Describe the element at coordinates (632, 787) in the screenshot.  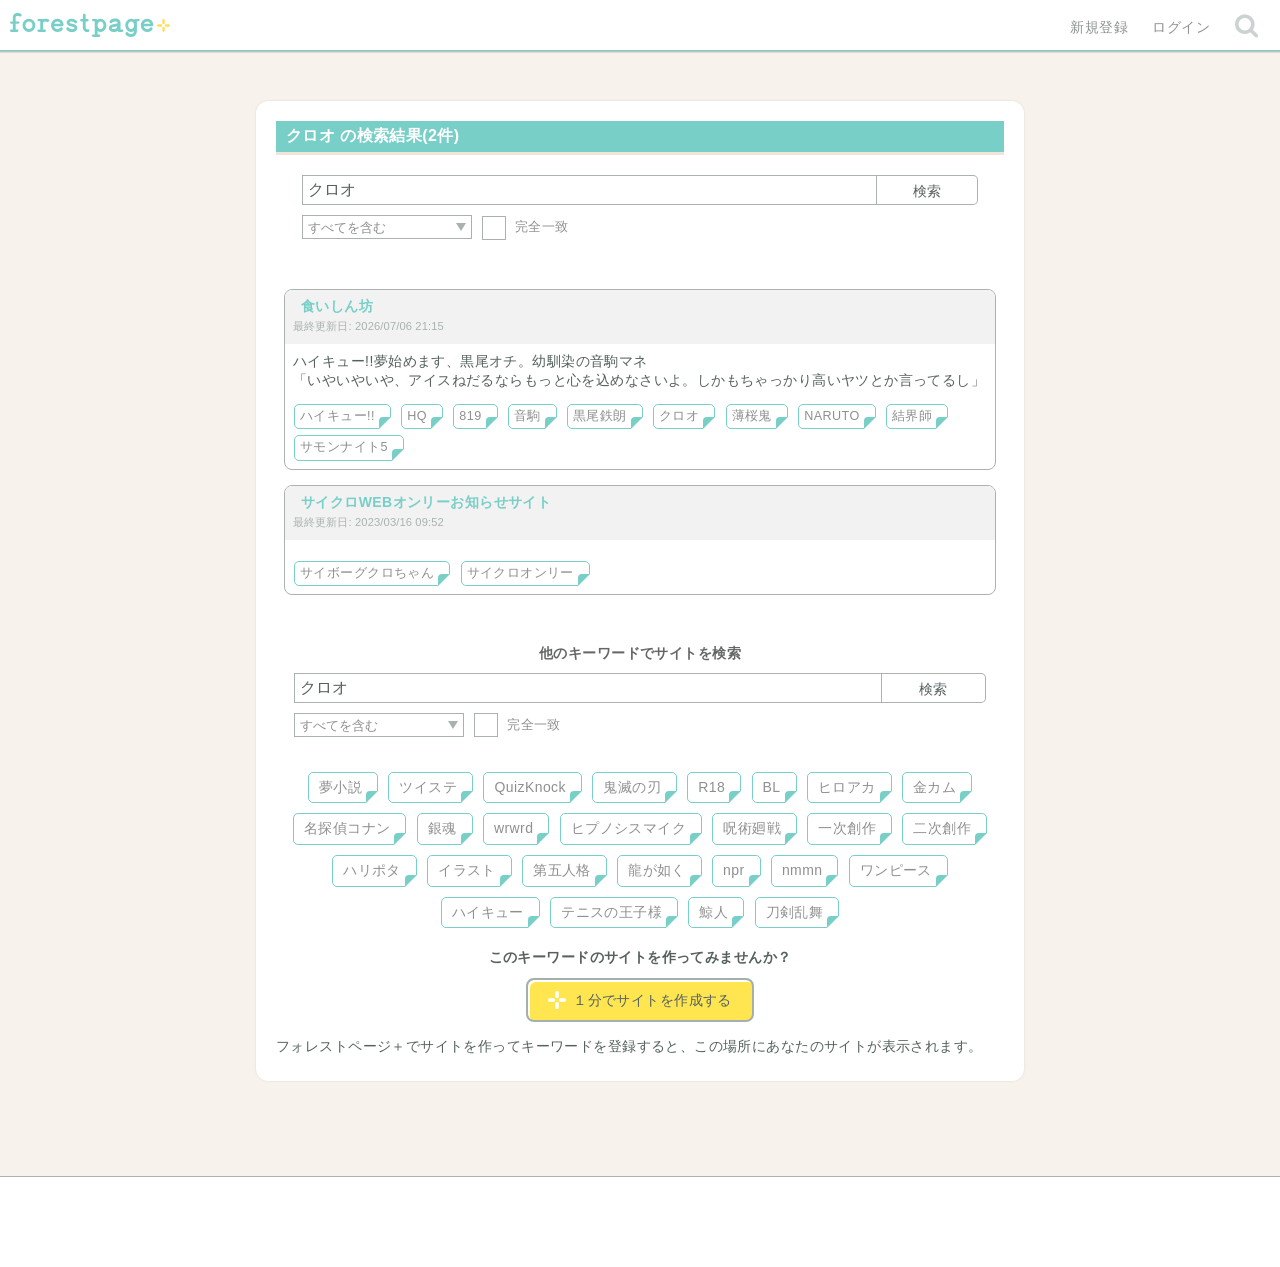
I see `鬼滅の刃` at that location.